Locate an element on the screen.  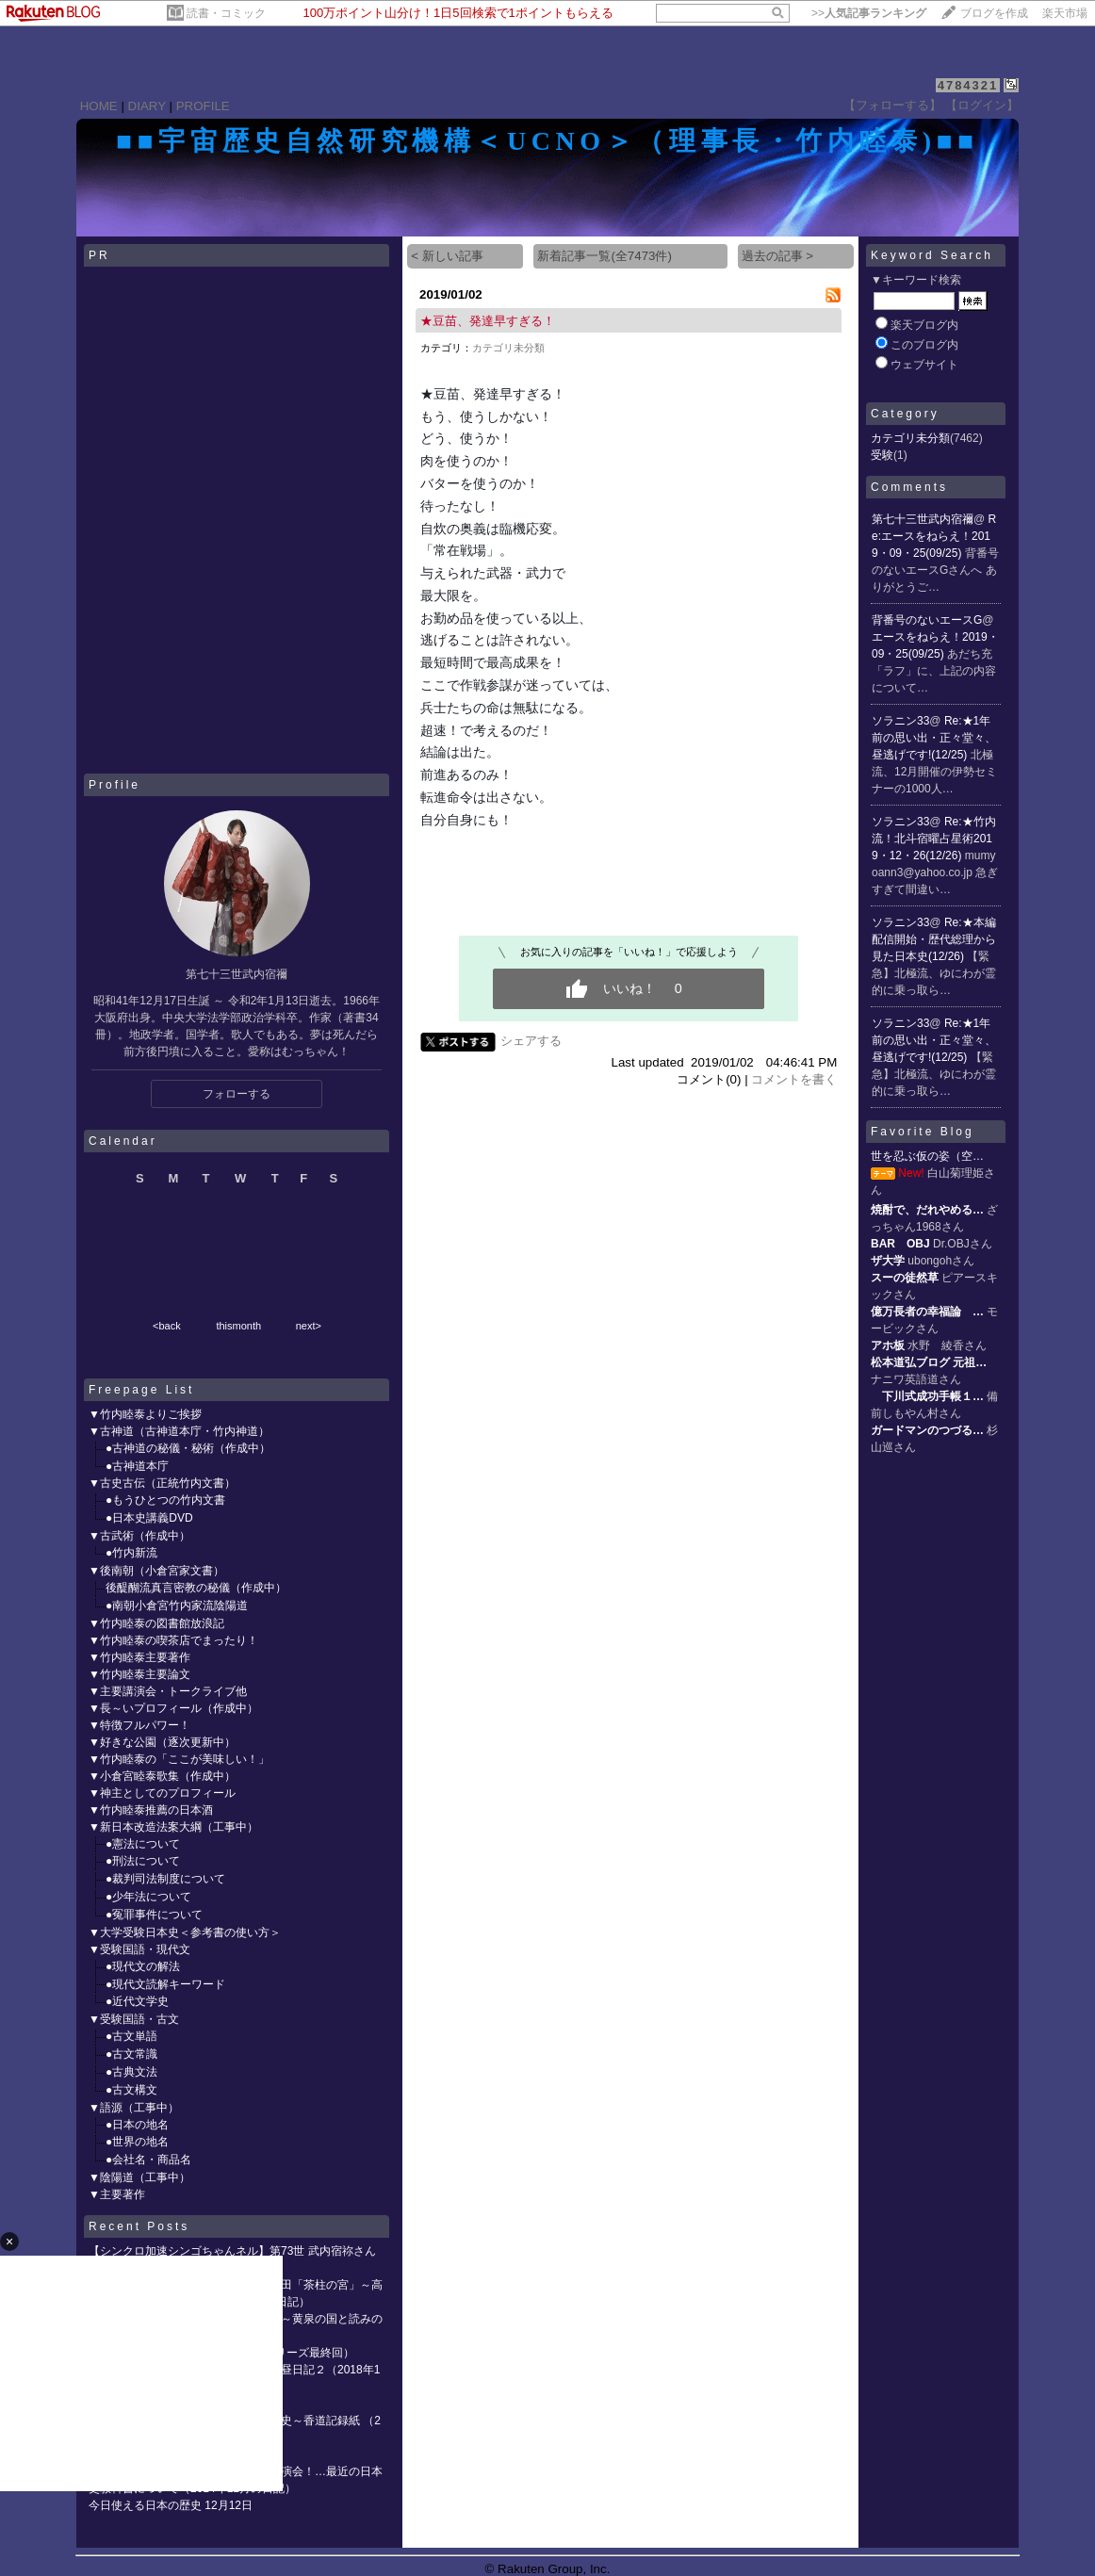
●古典文法 is located at coordinates (131, 2072).